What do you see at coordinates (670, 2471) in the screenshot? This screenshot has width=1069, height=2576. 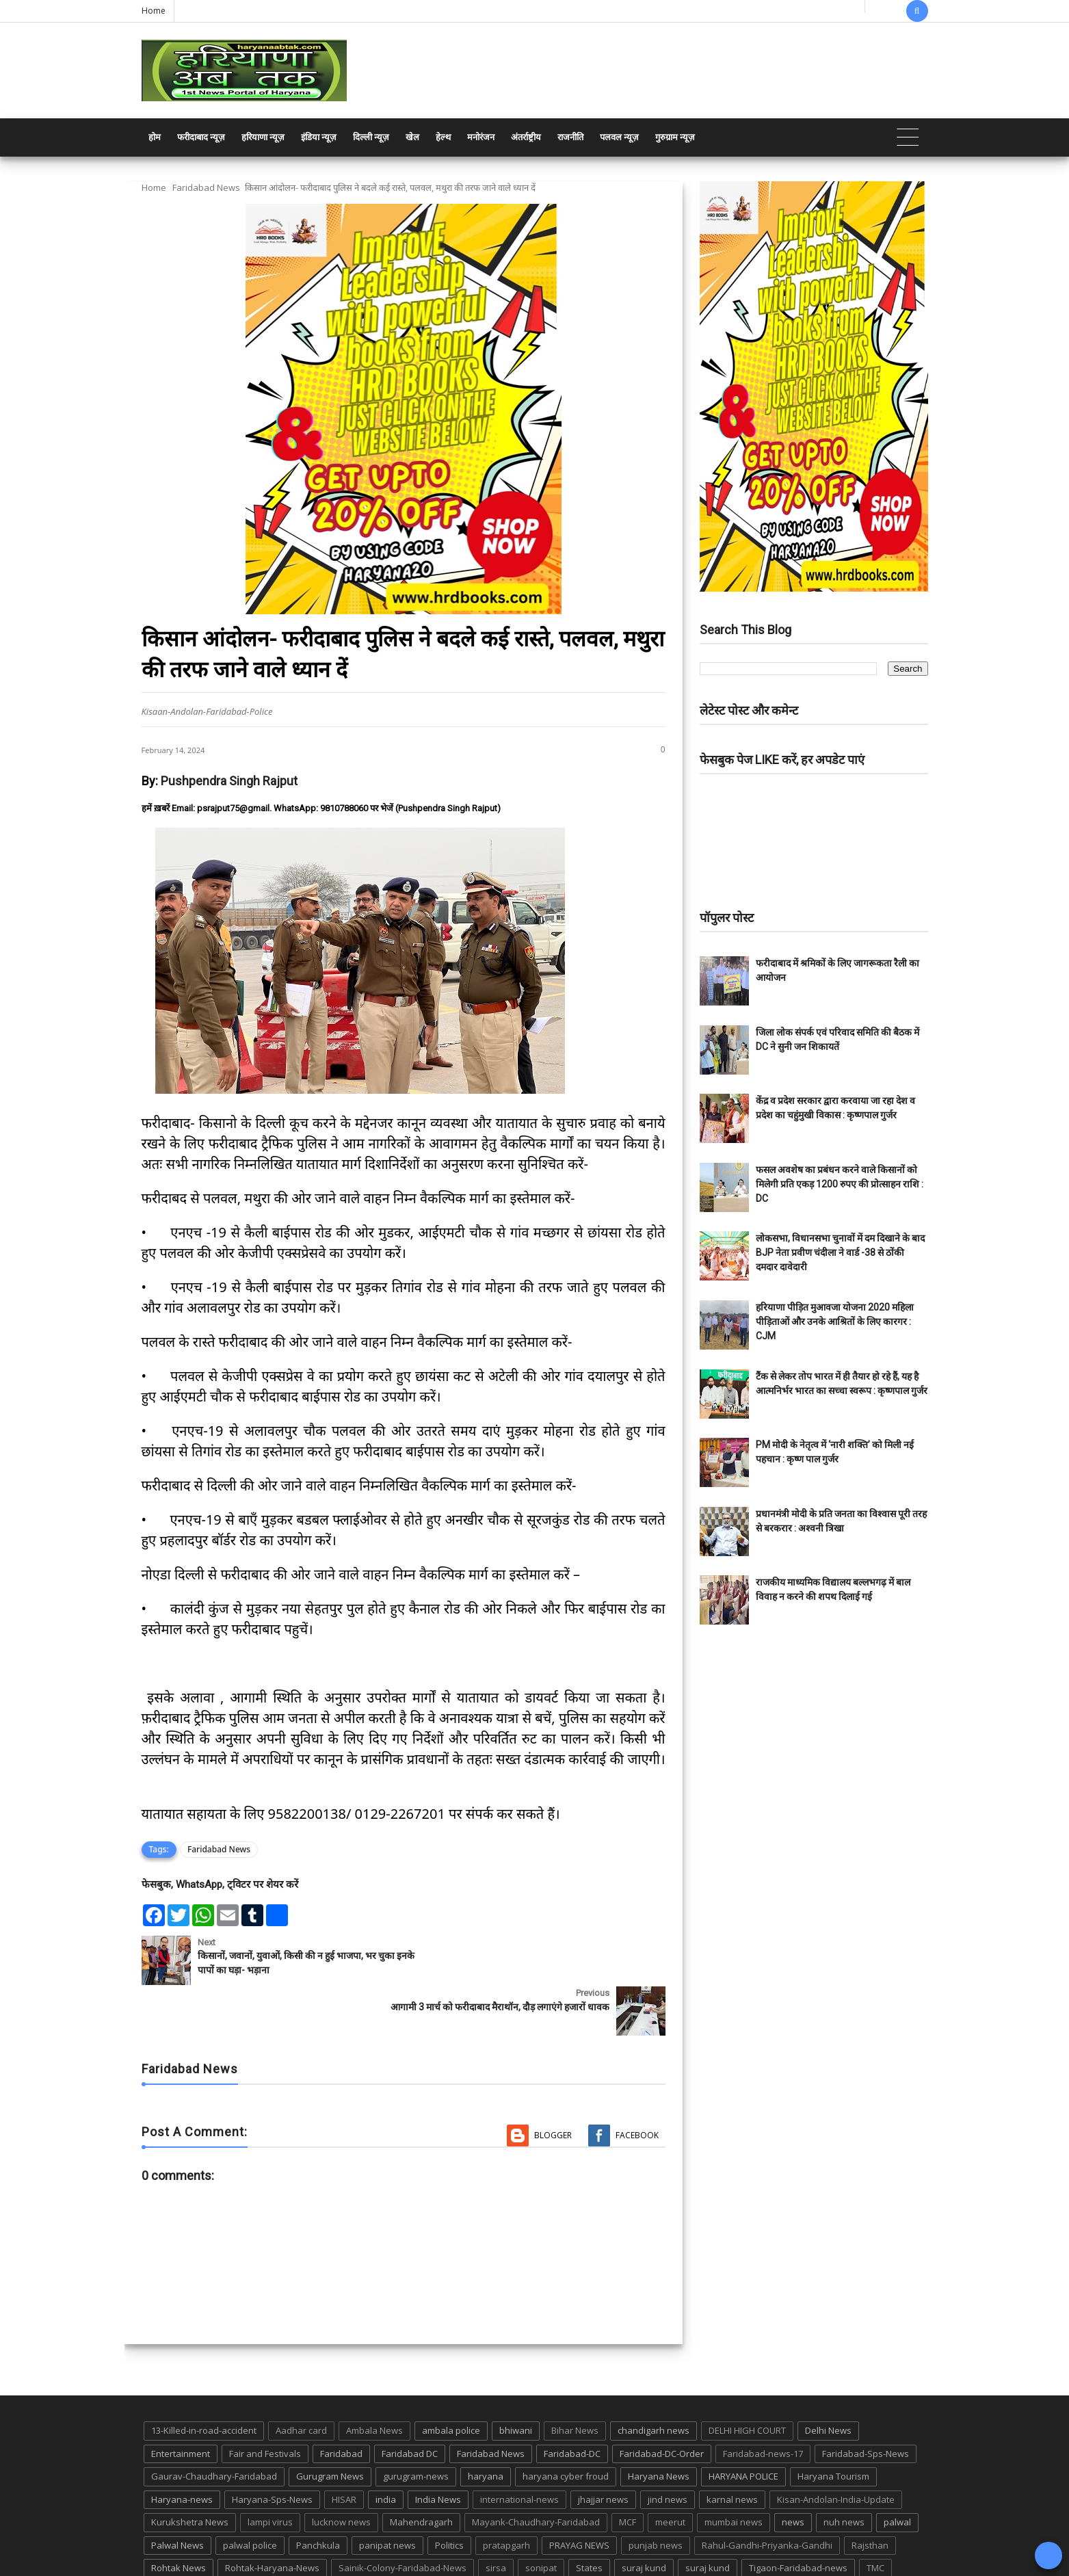 I see `meerut` at bounding box center [670, 2471].